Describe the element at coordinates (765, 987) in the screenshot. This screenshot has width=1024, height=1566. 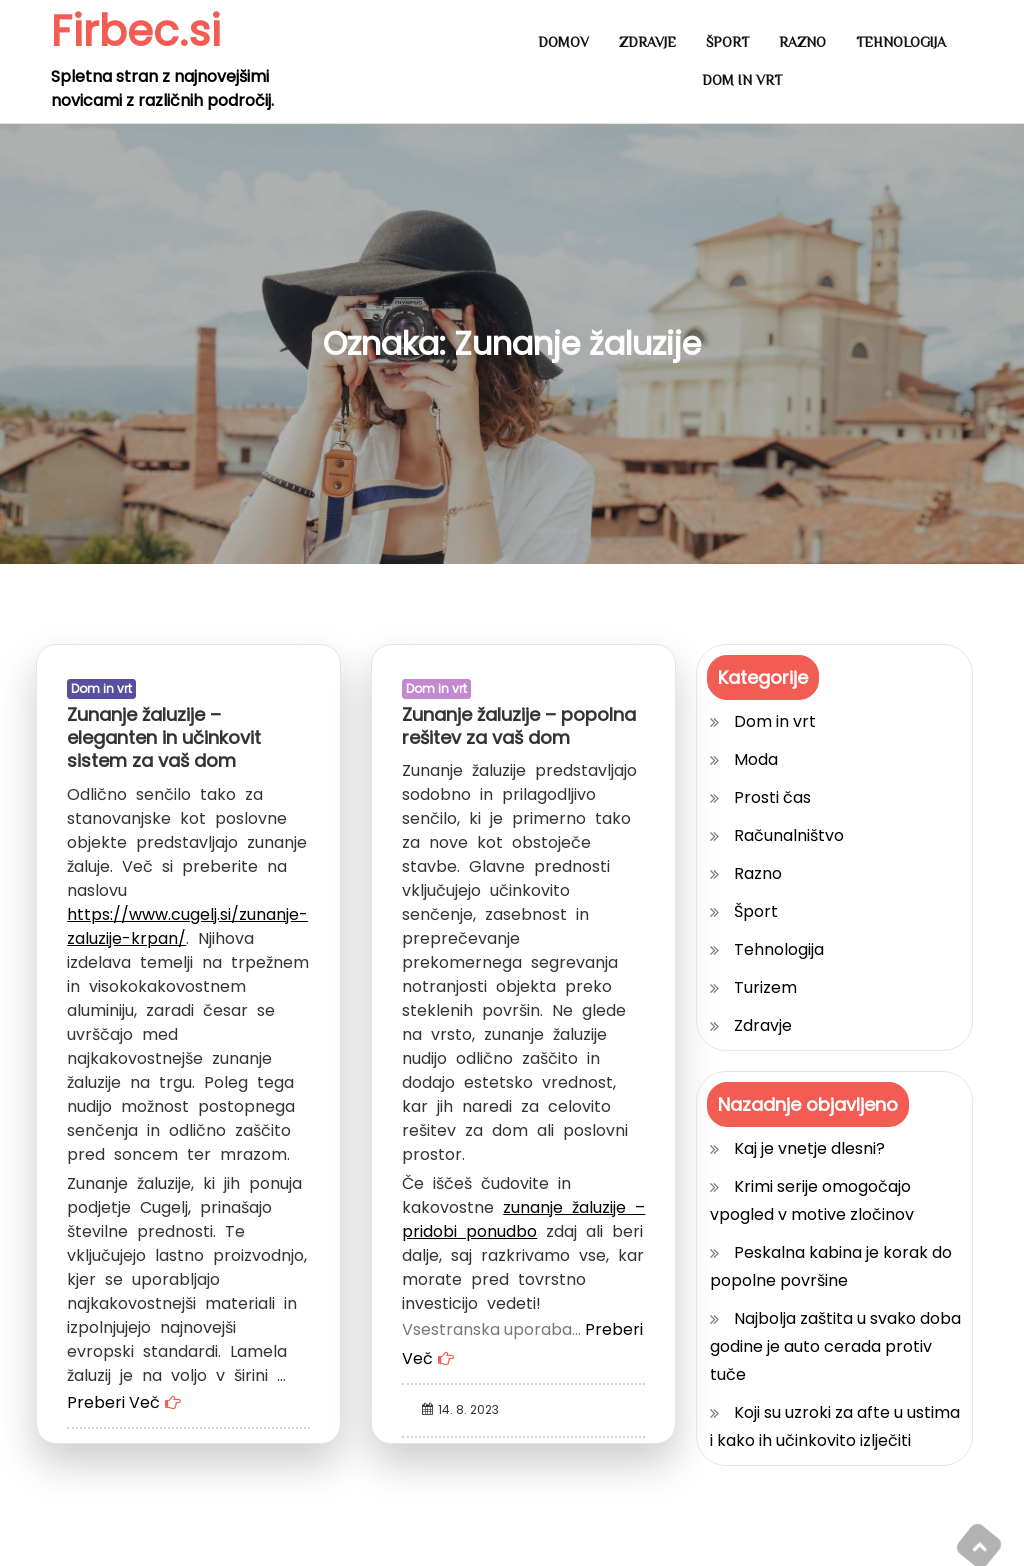
I see `Turizem` at that location.